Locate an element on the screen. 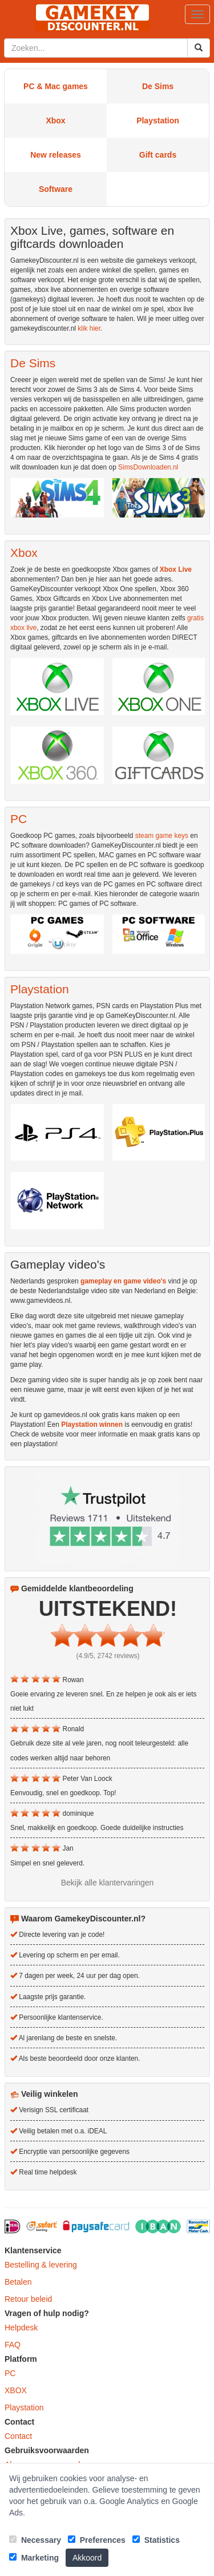  steam game keys is located at coordinates (161, 836).